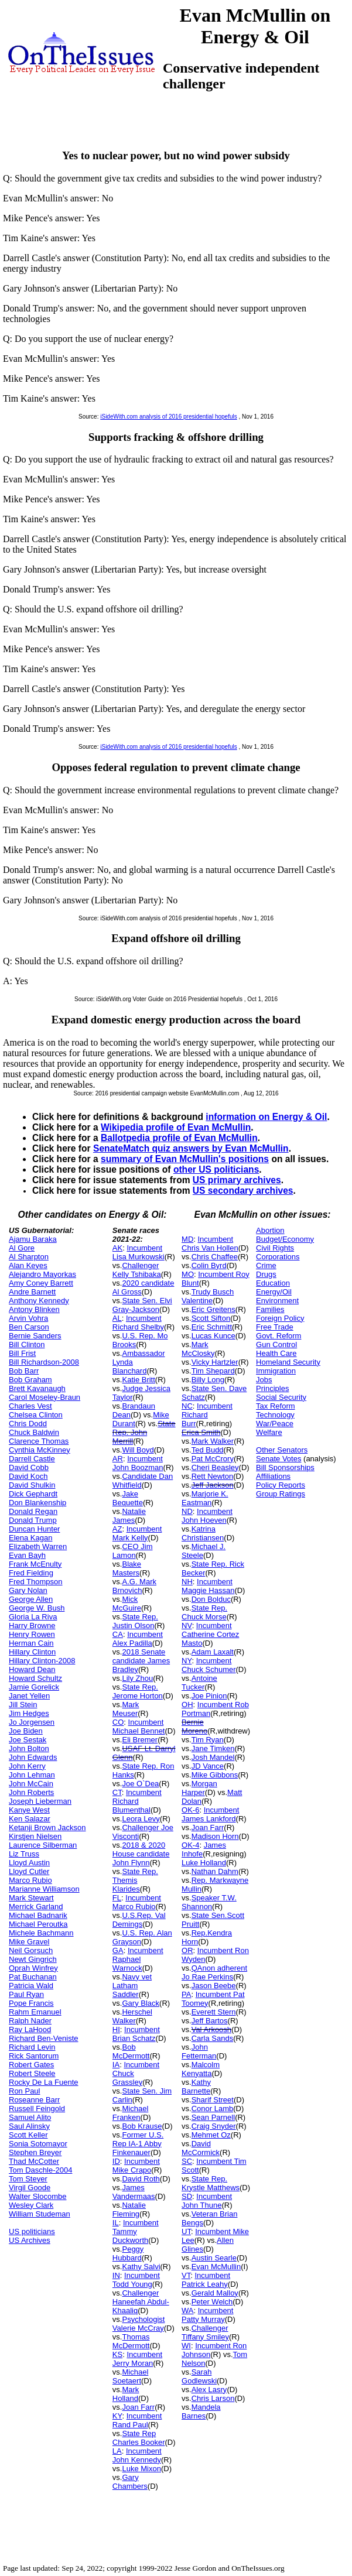 This screenshot has width=352, height=2576. Describe the element at coordinates (266, 1117) in the screenshot. I see `information on Energy & Oil` at that location.